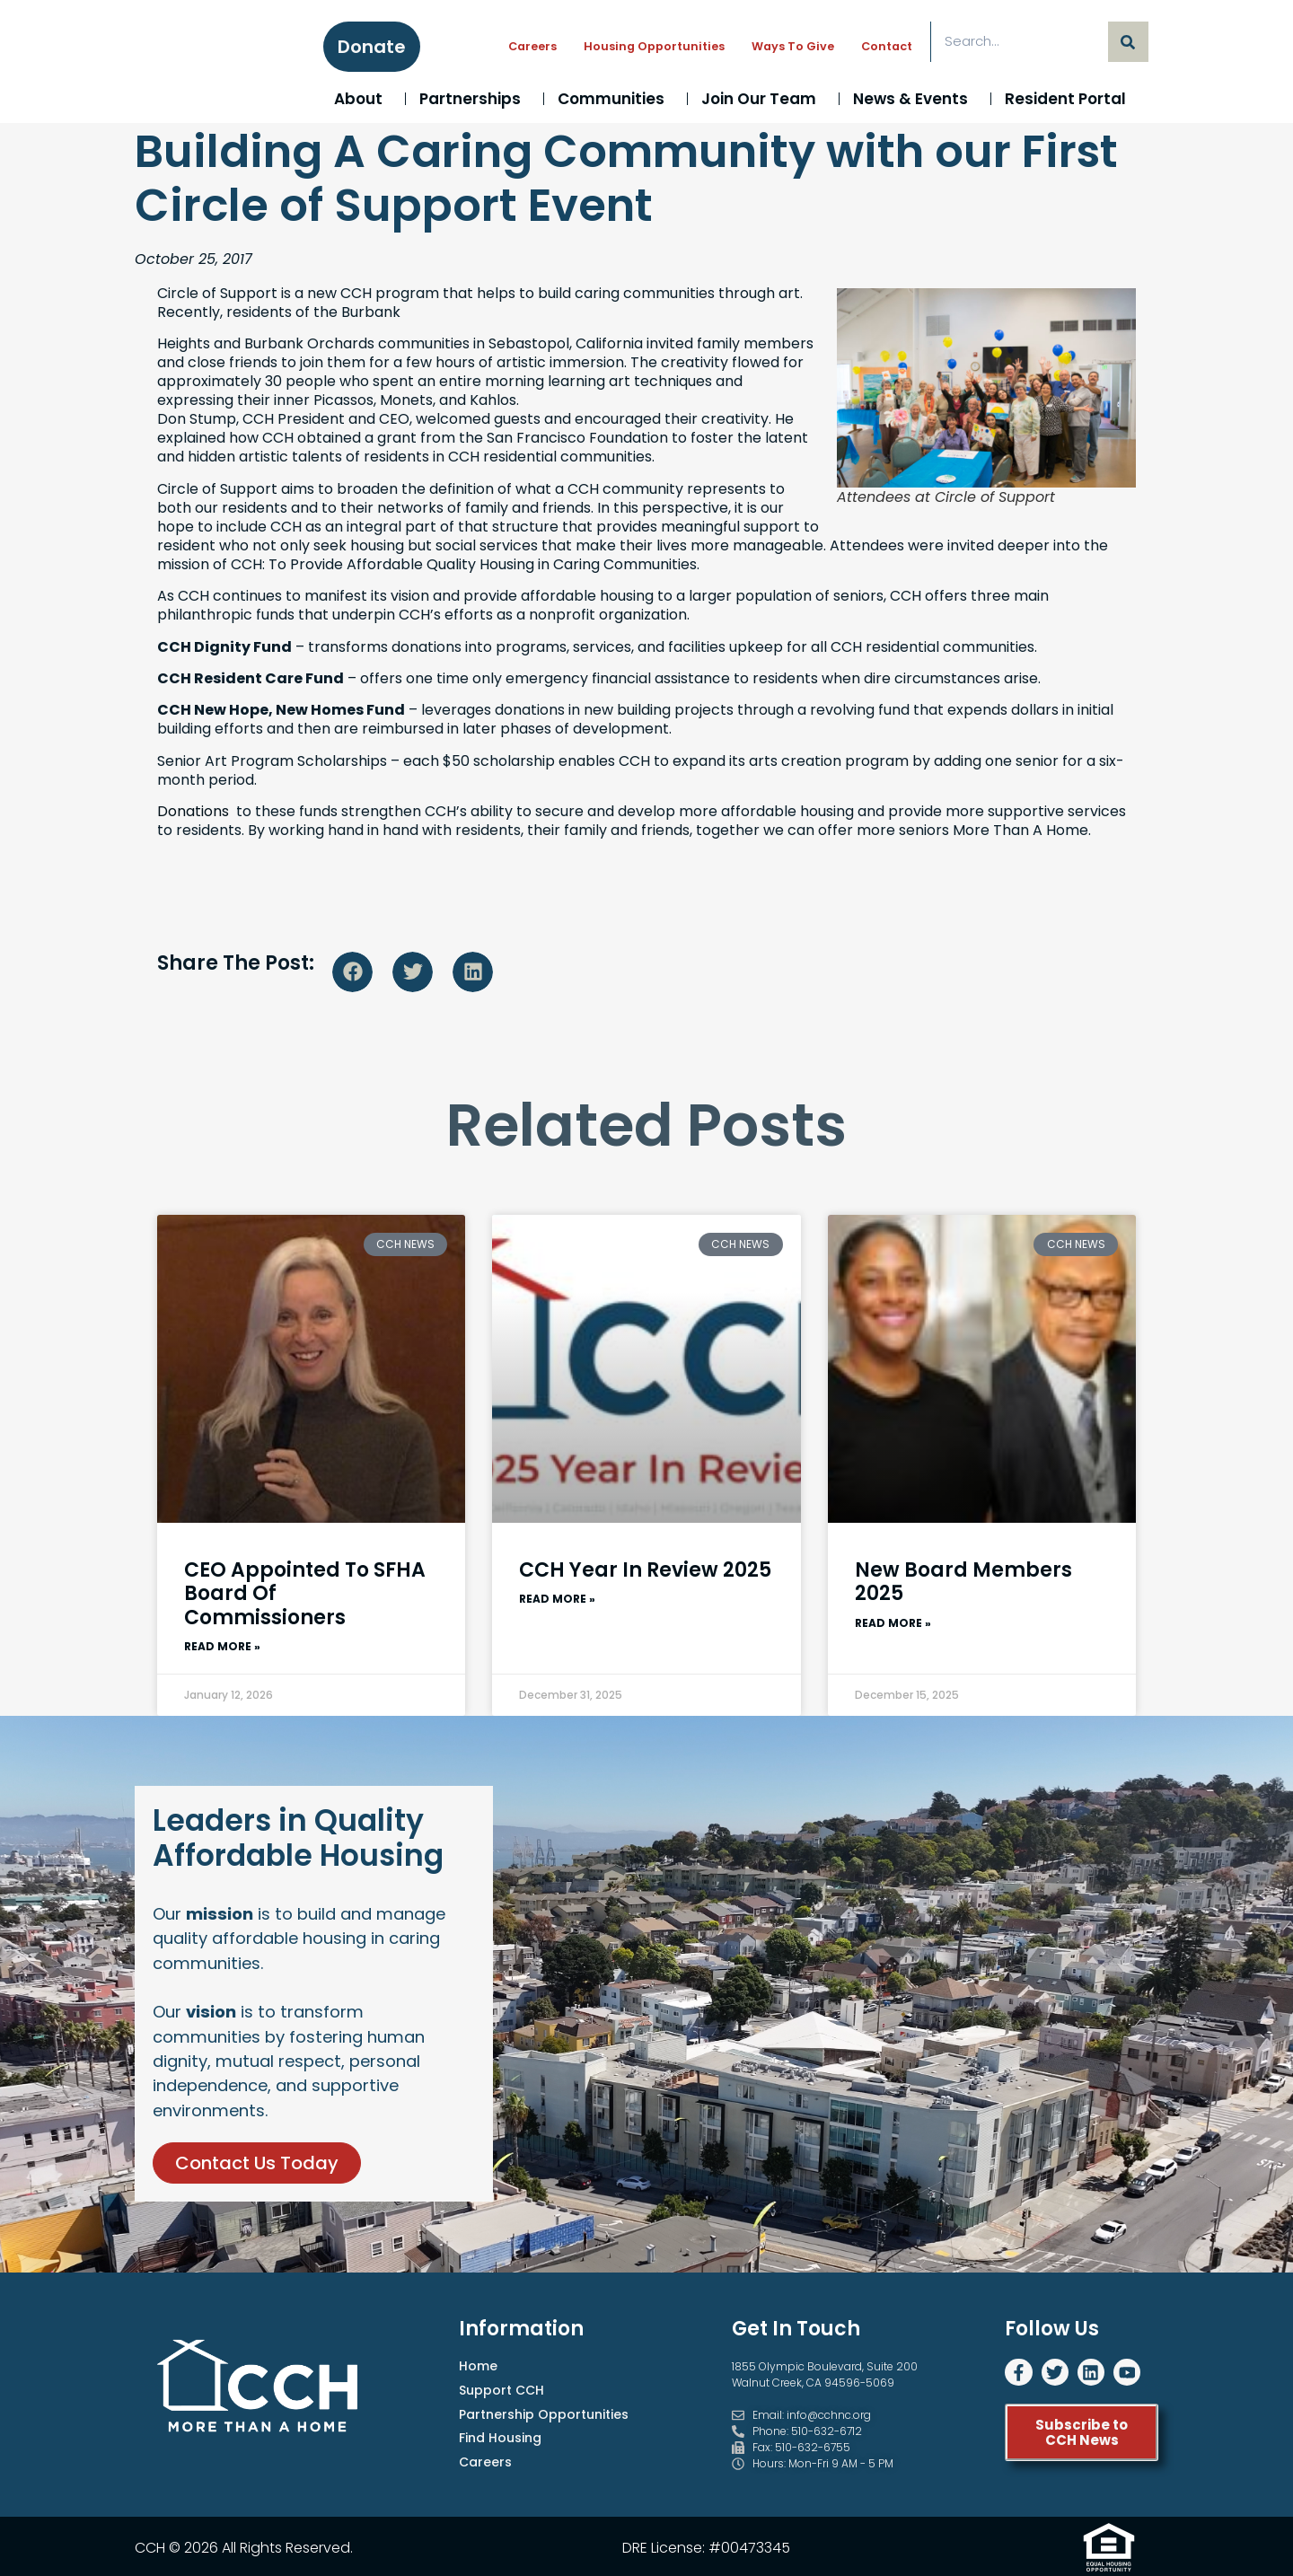 This screenshot has width=1293, height=2576. I want to click on Contact Us Today, so click(257, 2173).